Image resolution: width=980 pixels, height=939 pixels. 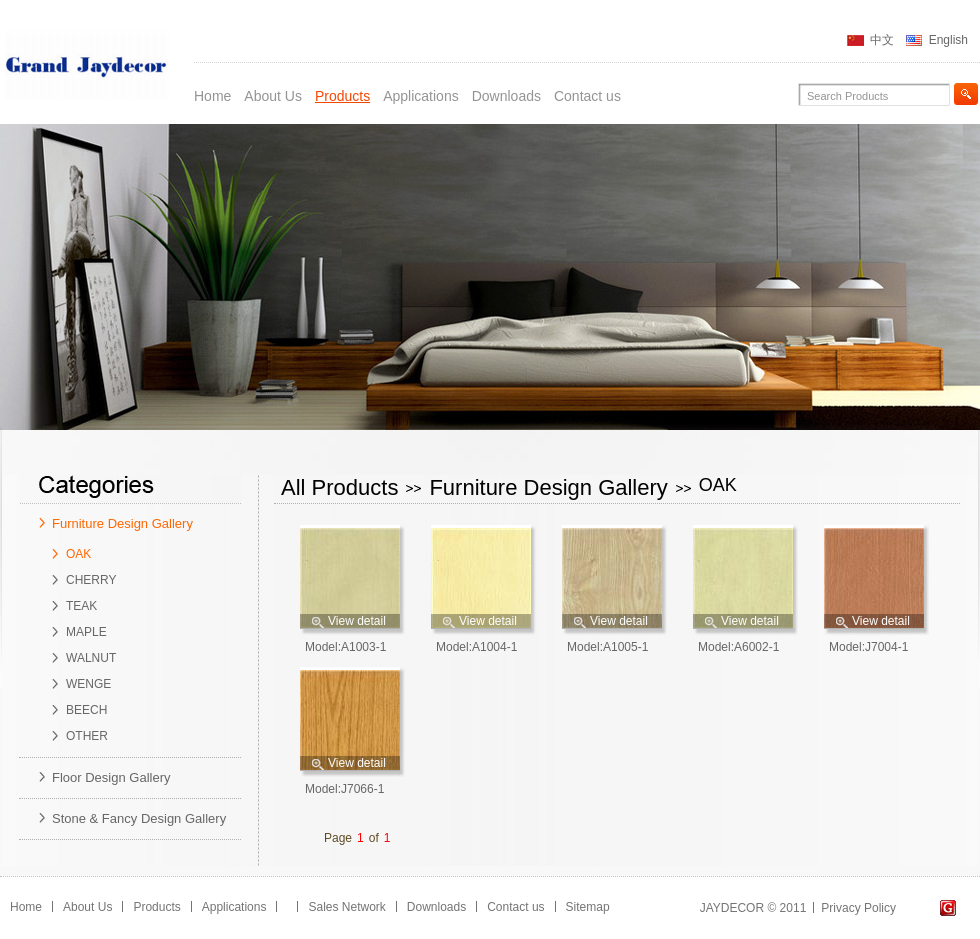 What do you see at coordinates (587, 96) in the screenshot?
I see `Contact us` at bounding box center [587, 96].